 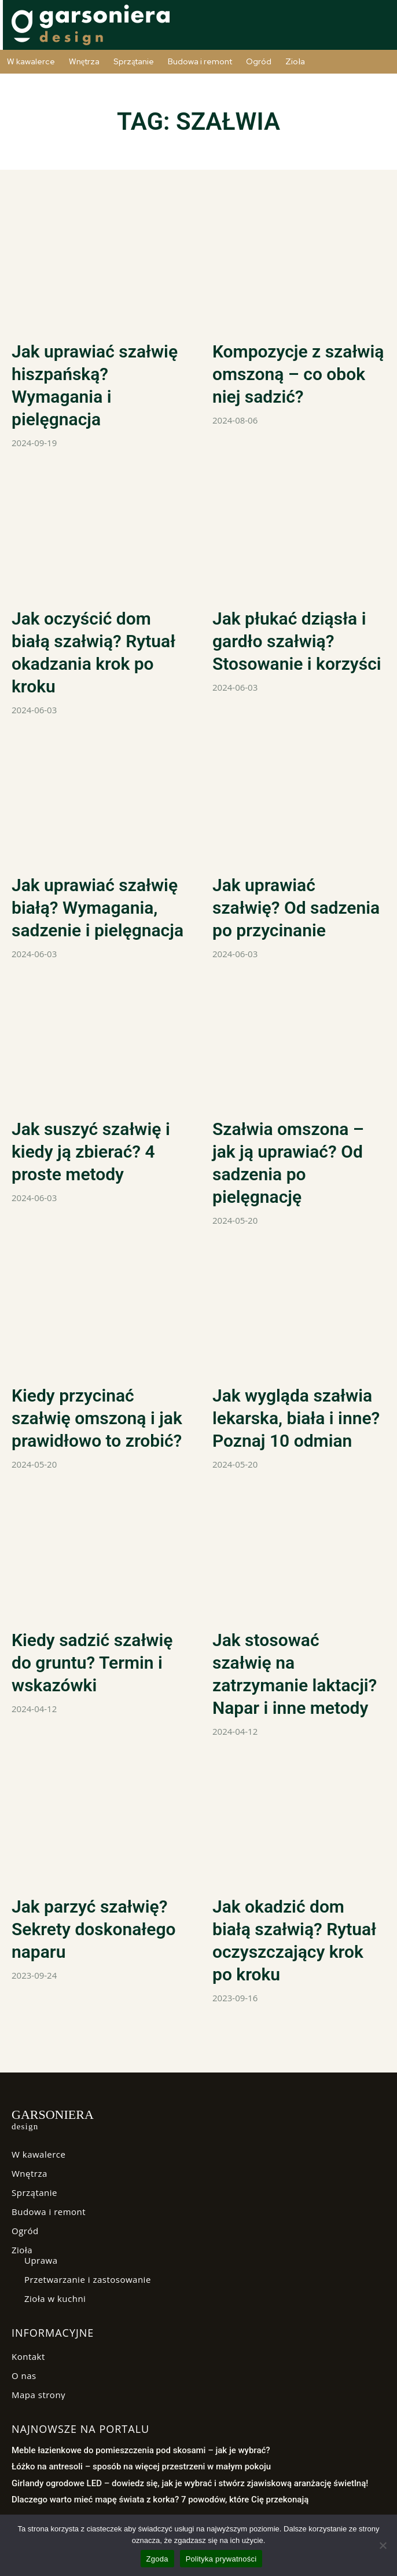 I want to click on Jak uprawiać szałwię białą? Wymagania, sadzenie i pielęgnacja, so click(x=97, y=907).